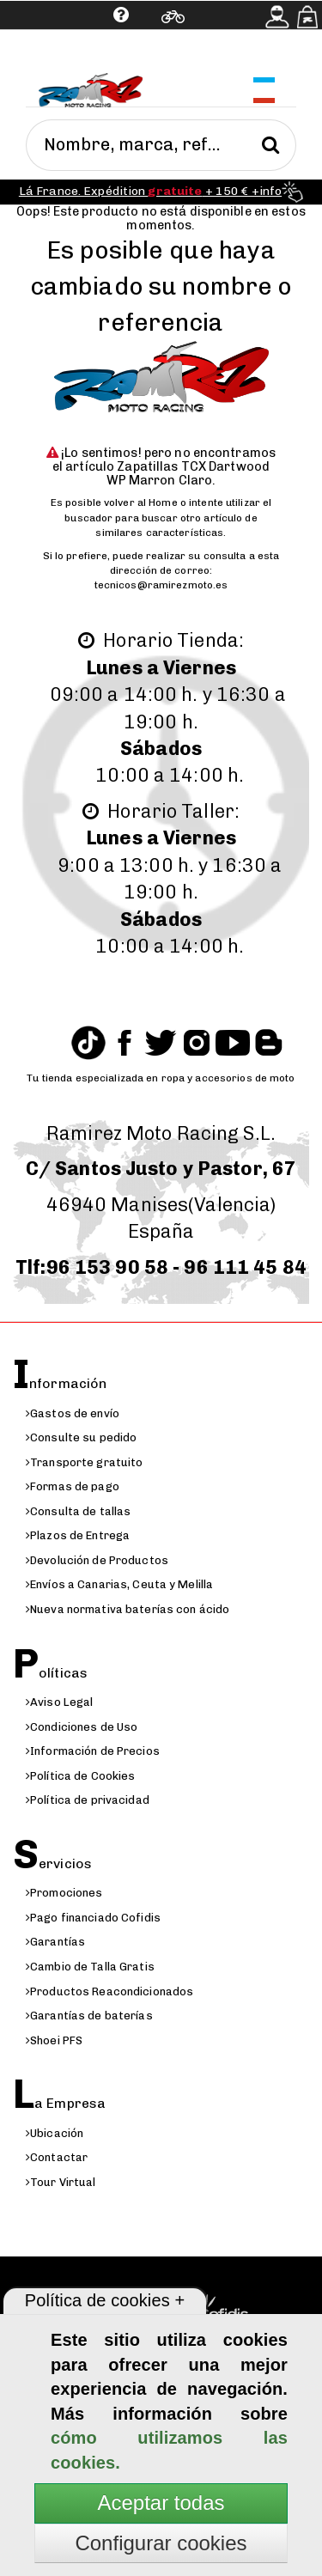  Describe the element at coordinates (81, 1437) in the screenshot. I see `Consulte su pedido` at that location.